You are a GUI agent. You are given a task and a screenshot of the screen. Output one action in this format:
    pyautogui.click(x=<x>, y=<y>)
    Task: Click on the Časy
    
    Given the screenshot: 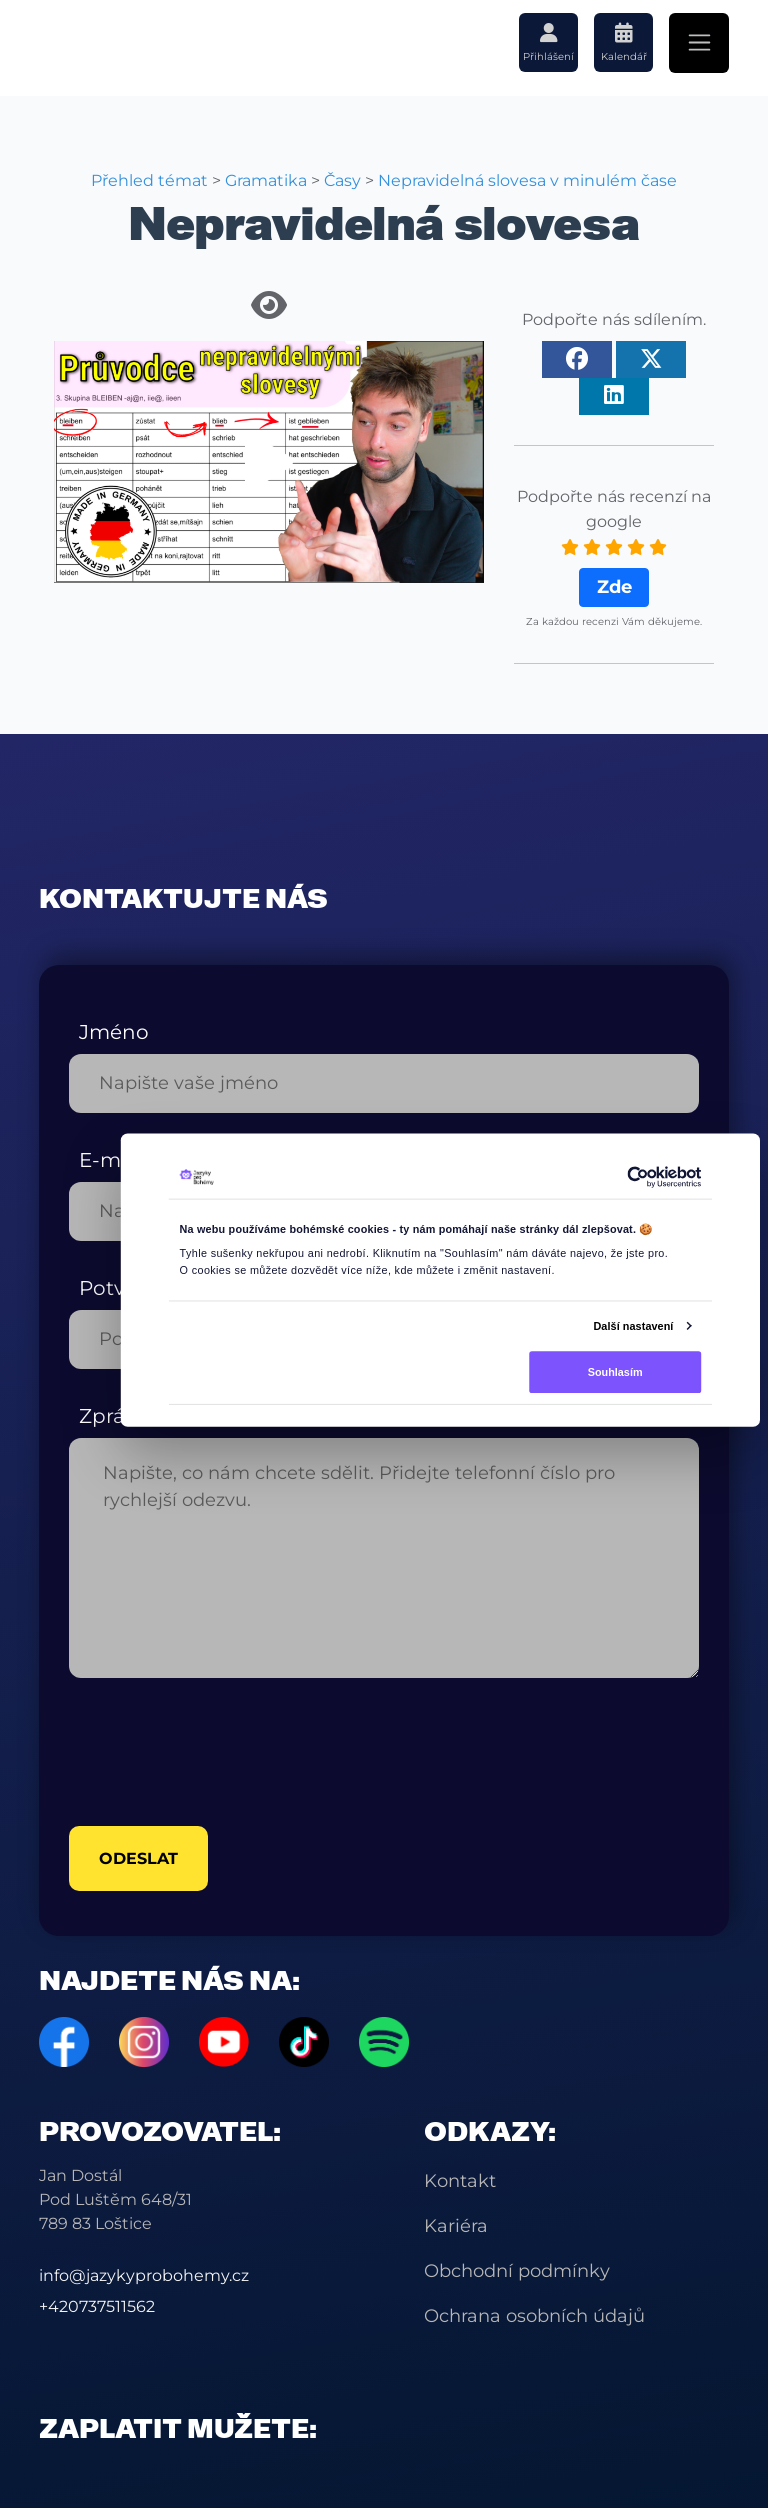 What is the action you would take?
    pyautogui.click(x=342, y=180)
    